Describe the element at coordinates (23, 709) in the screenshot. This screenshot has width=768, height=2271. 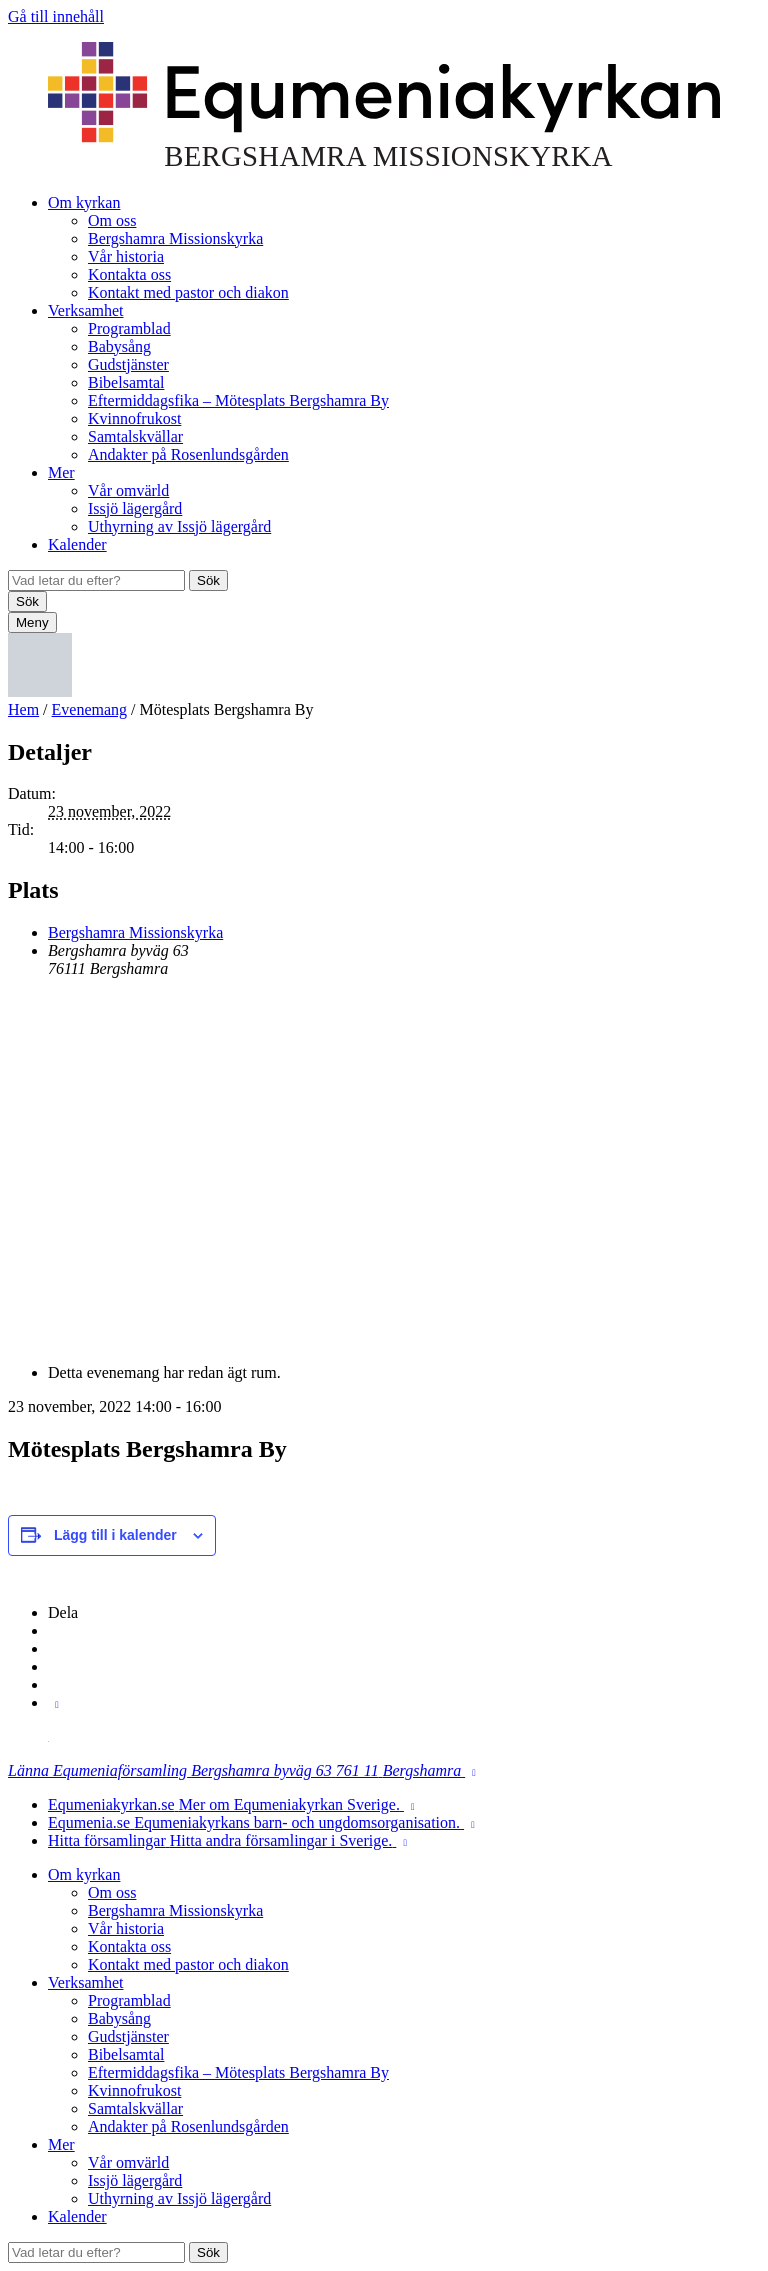
I see `Hem` at that location.